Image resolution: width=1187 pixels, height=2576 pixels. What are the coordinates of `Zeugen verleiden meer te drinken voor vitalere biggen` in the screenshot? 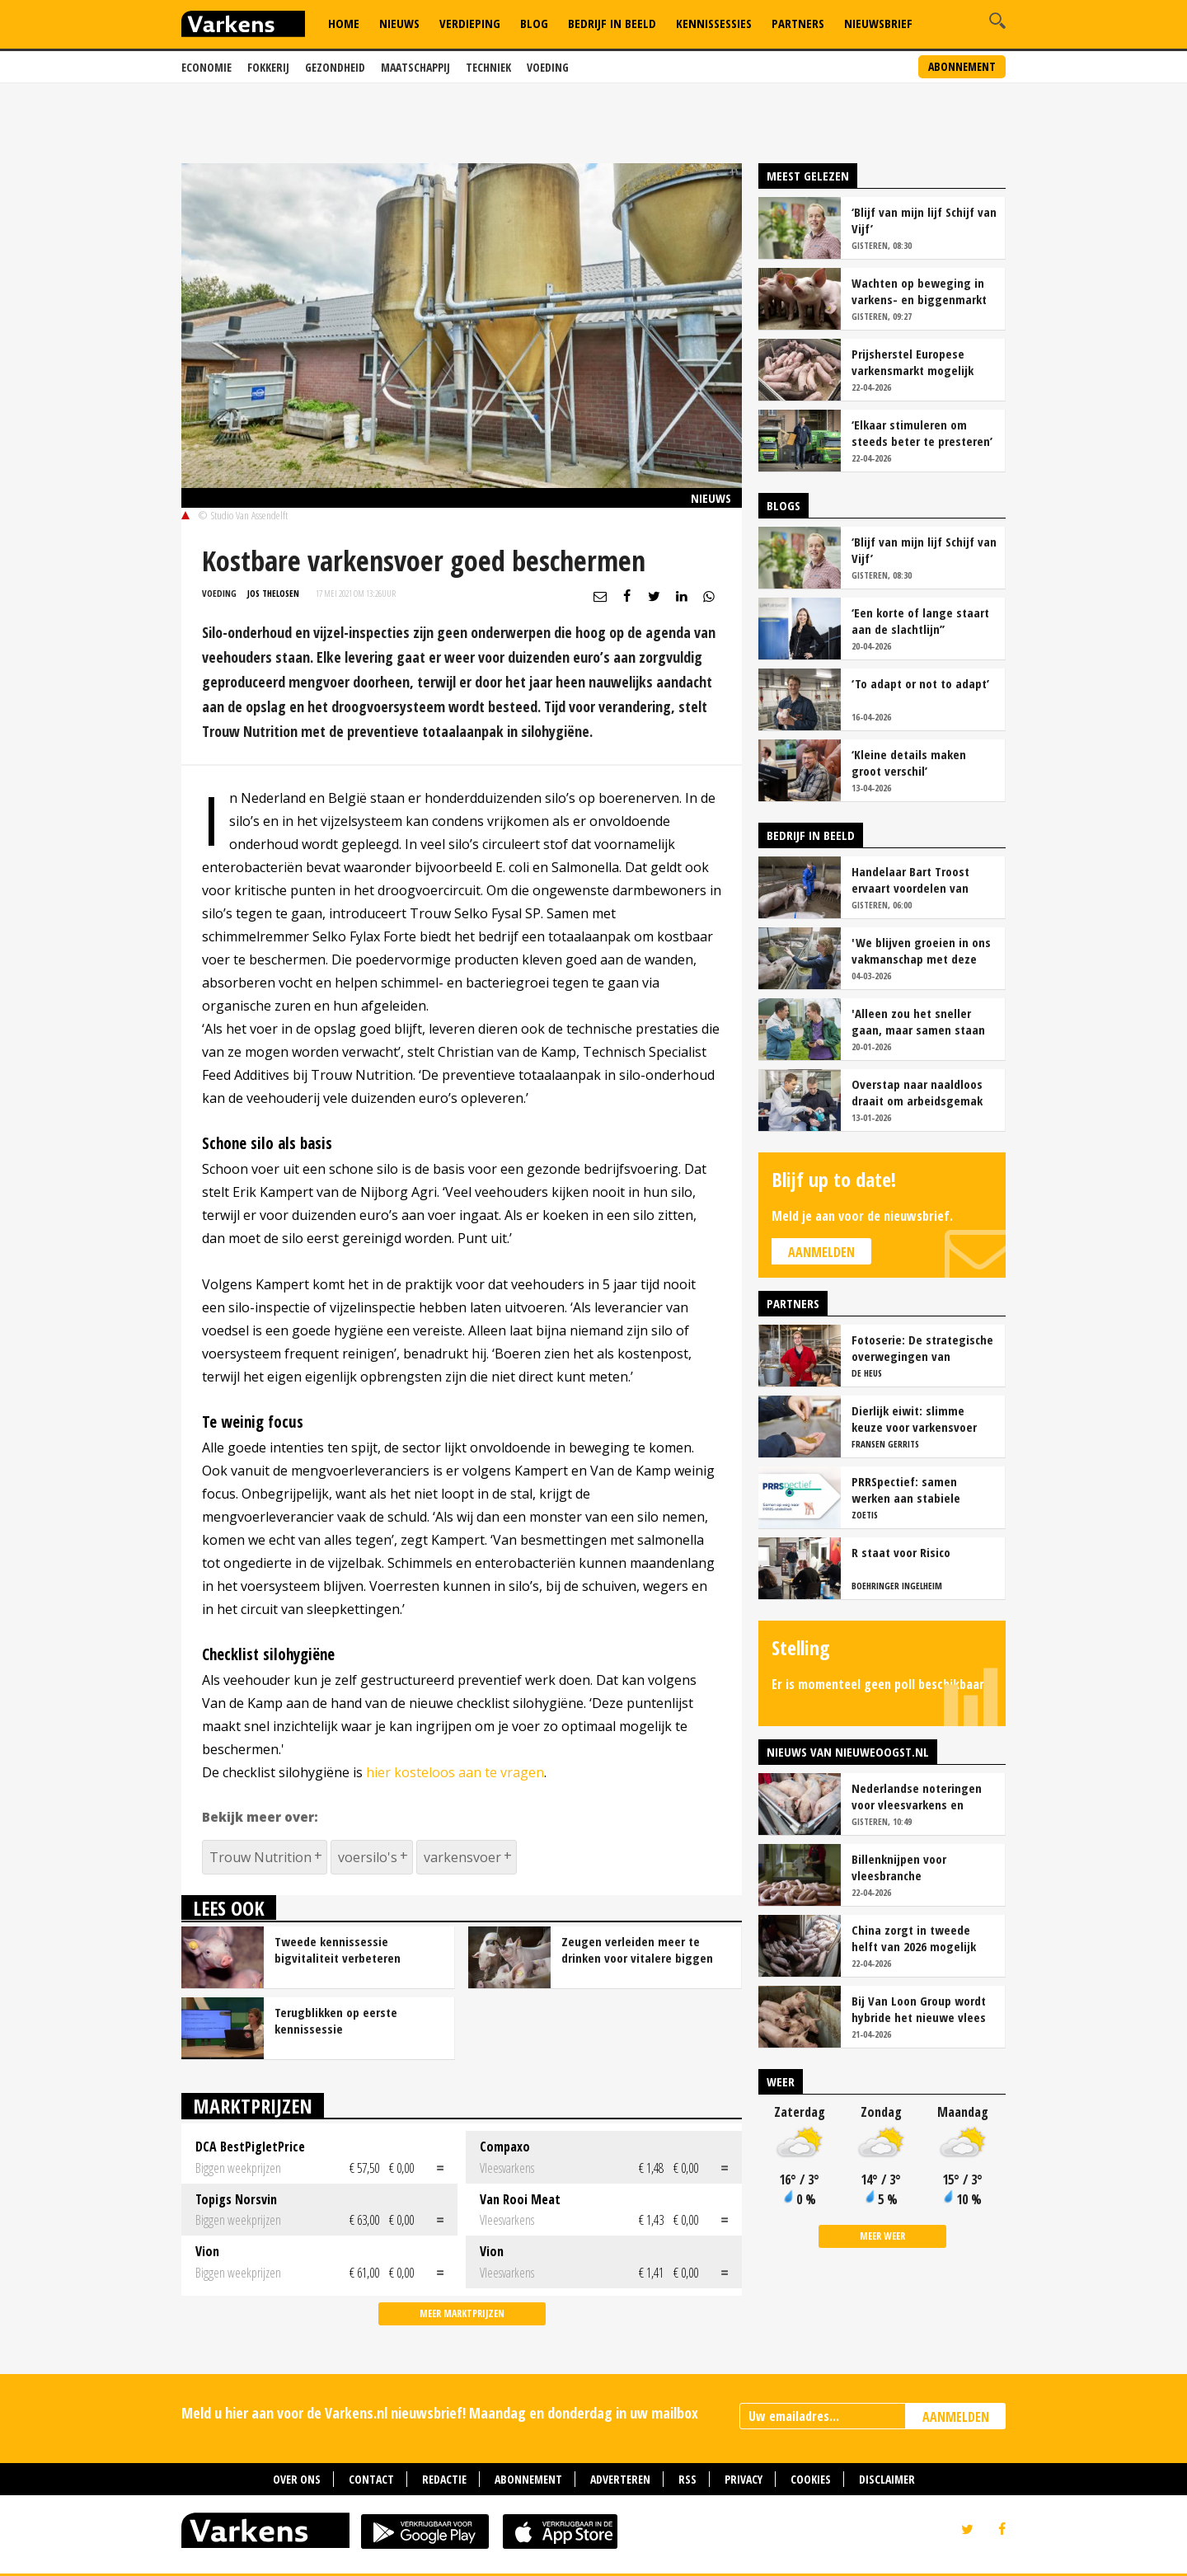 It's located at (637, 1949).